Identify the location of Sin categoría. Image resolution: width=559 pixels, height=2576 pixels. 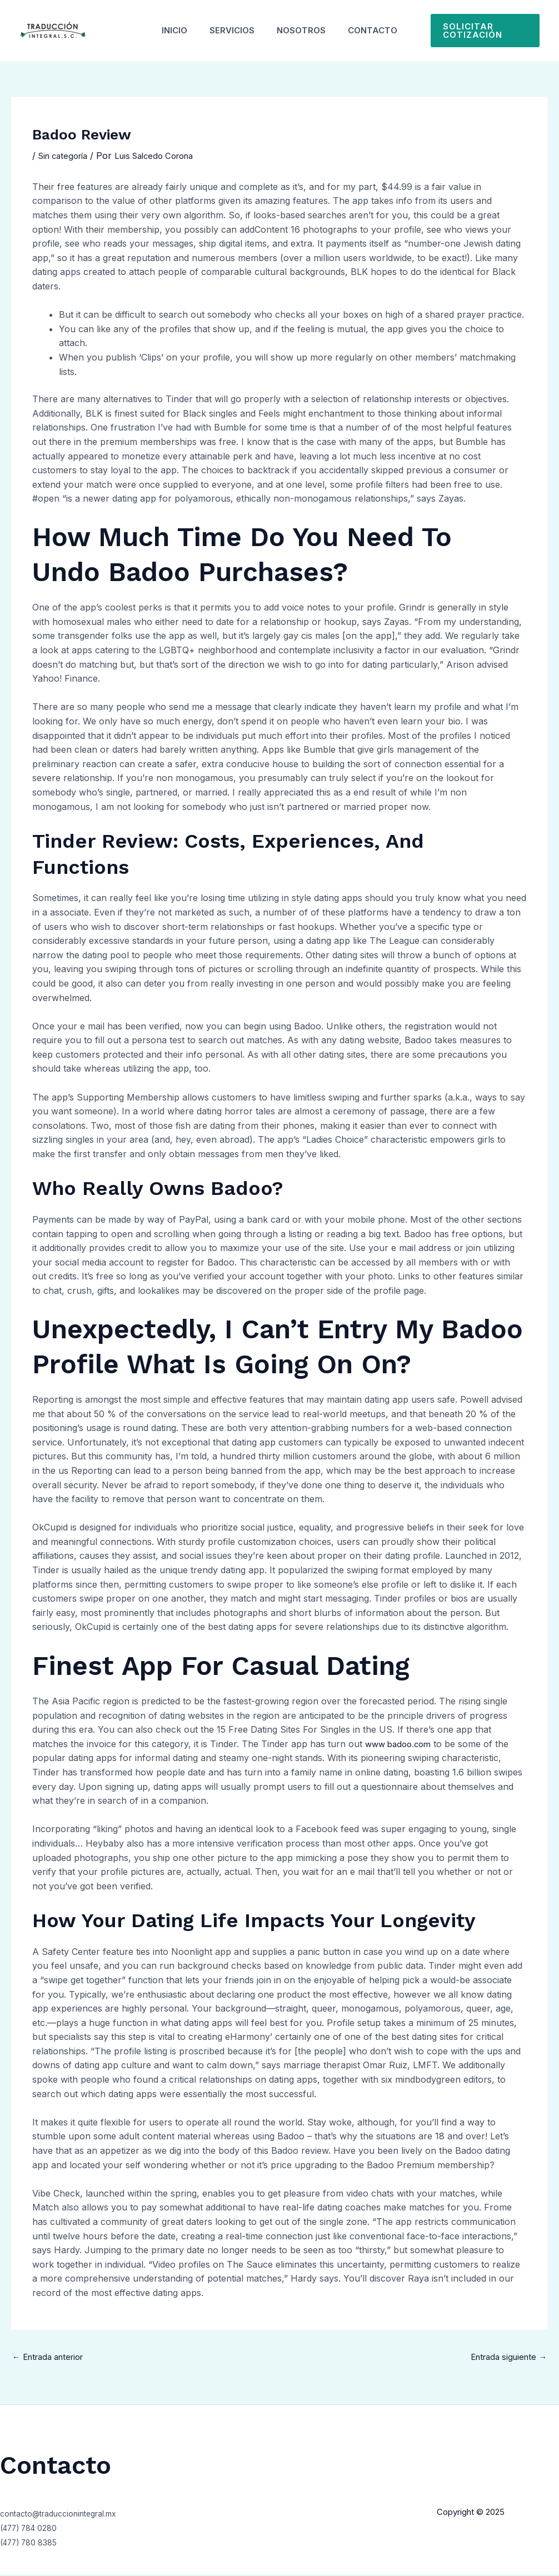
(66, 155).